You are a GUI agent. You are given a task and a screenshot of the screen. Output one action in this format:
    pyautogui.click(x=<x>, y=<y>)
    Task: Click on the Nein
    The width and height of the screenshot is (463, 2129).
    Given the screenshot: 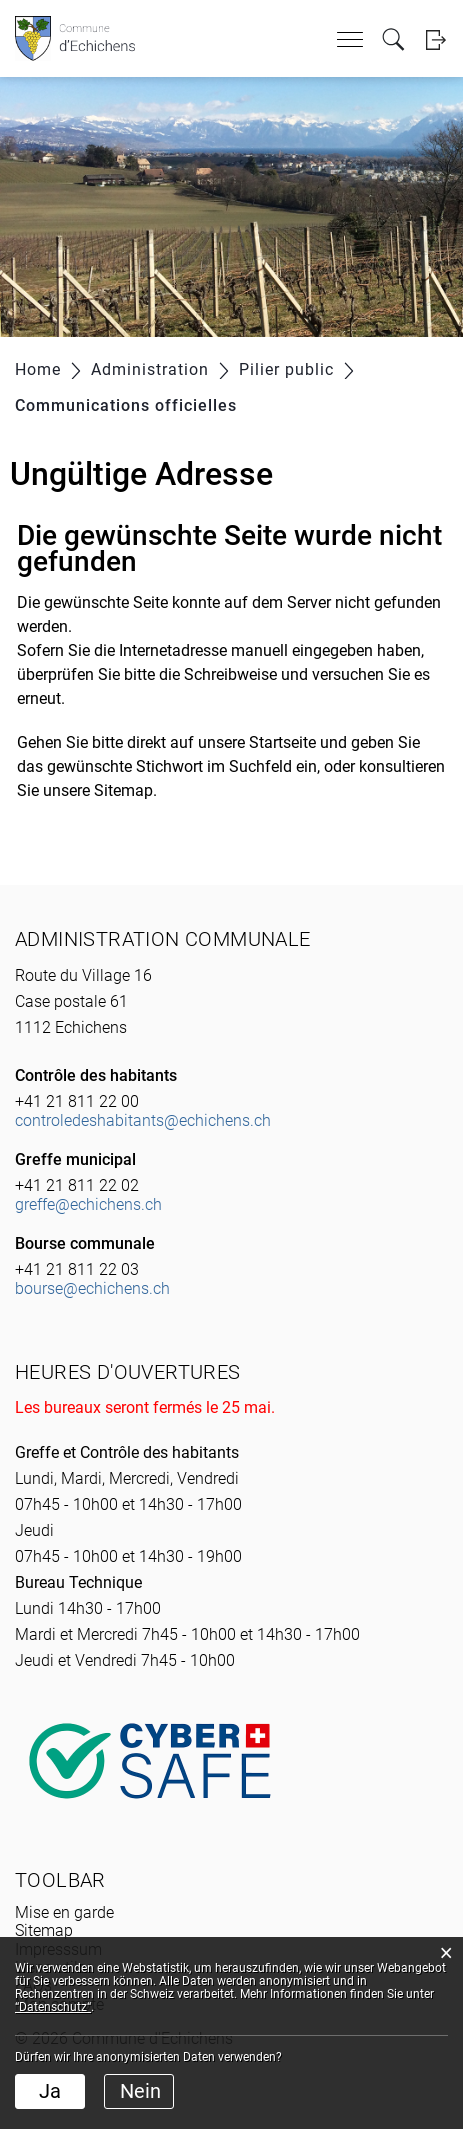 What is the action you would take?
    pyautogui.click(x=140, y=2091)
    